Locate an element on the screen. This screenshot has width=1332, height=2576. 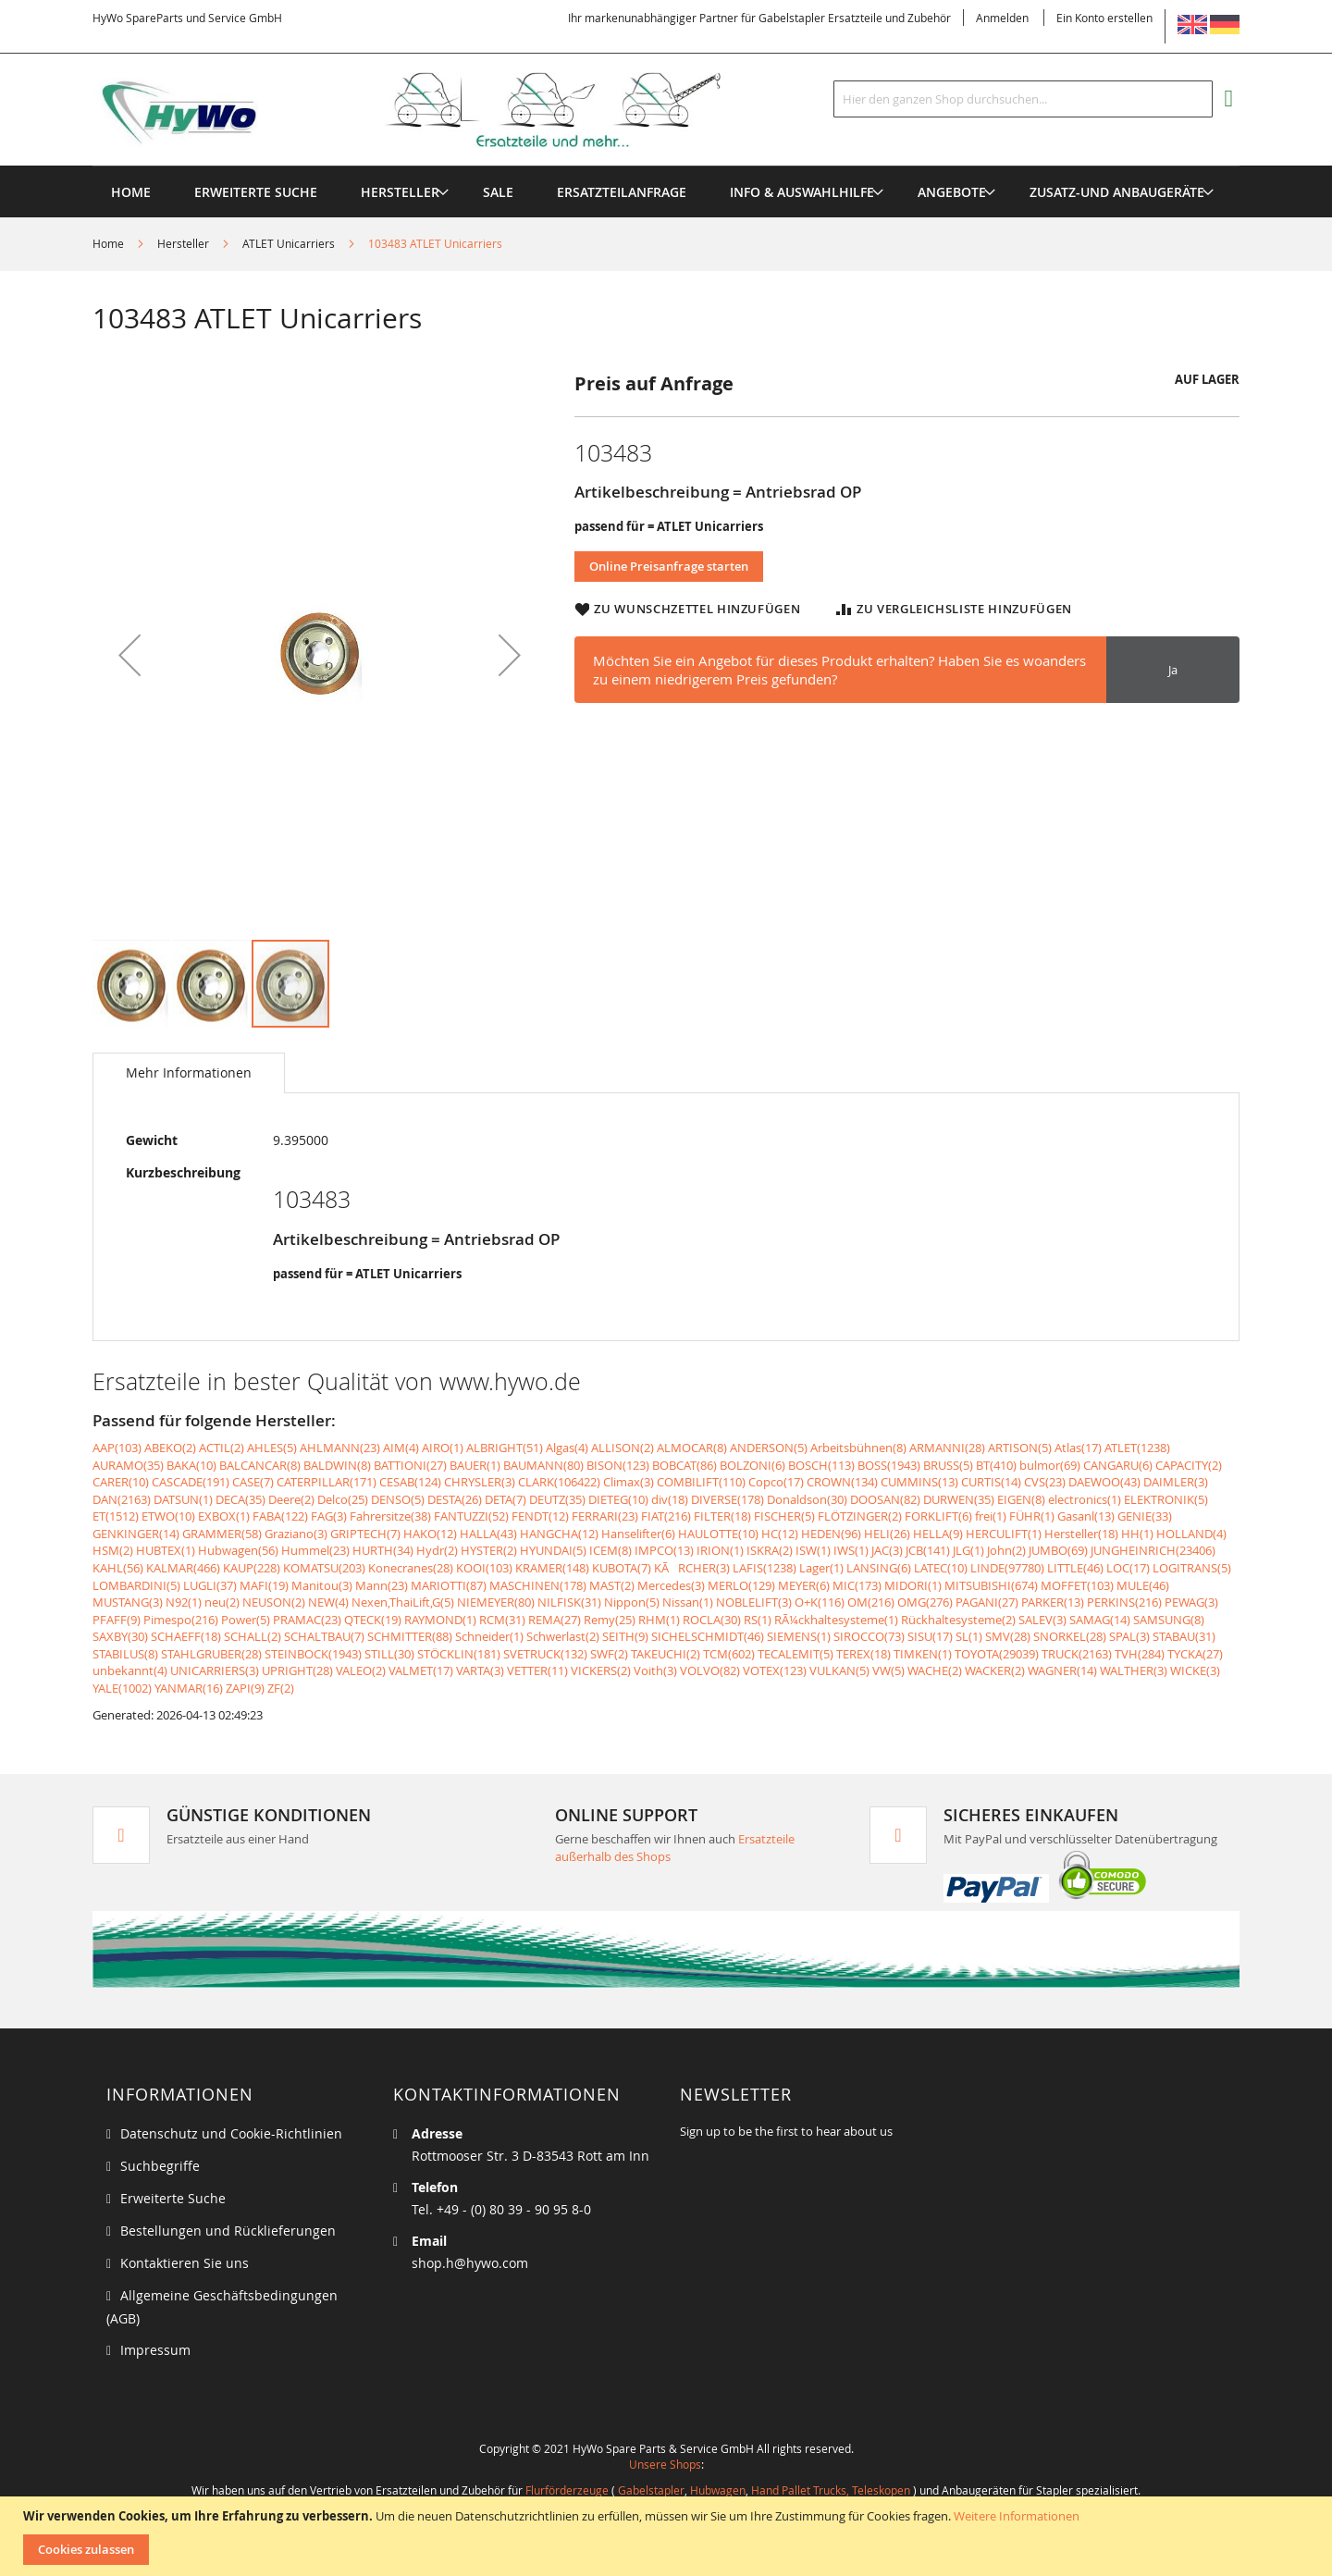
John(2) is located at coordinates (1006, 1550).